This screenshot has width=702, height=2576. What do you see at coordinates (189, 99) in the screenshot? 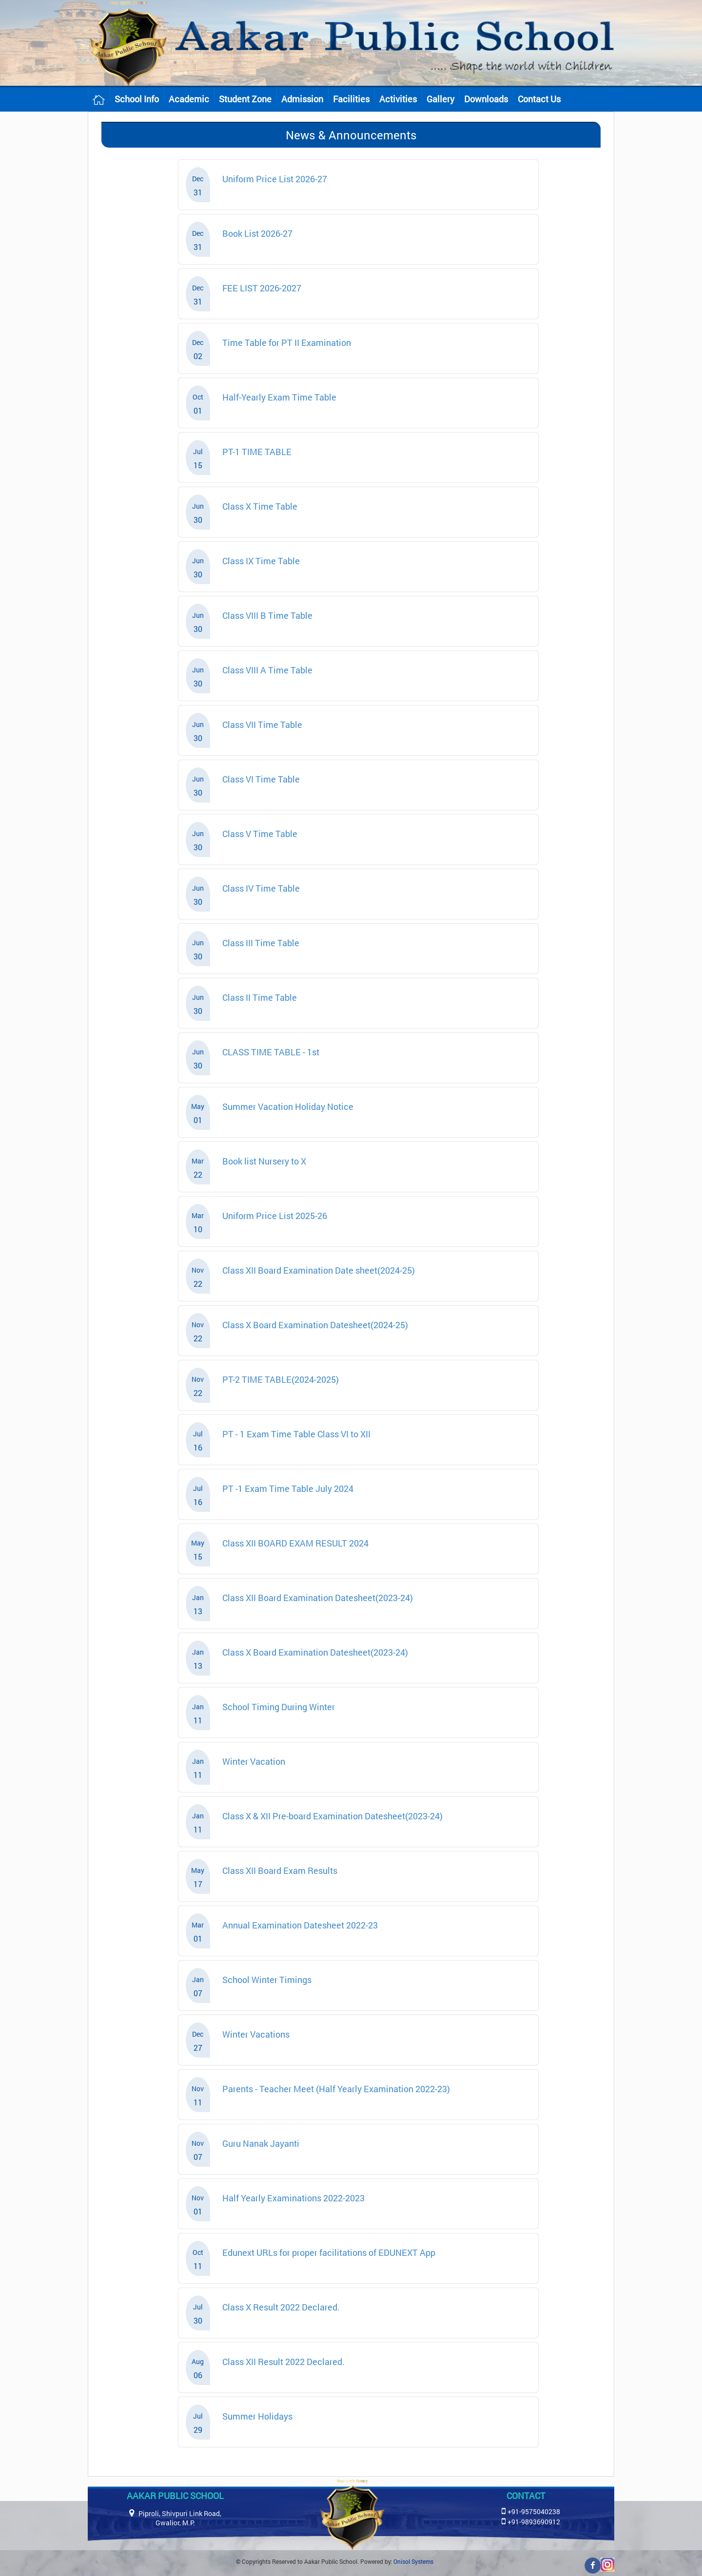
I see `Academic` at bounding box center [189, 99].